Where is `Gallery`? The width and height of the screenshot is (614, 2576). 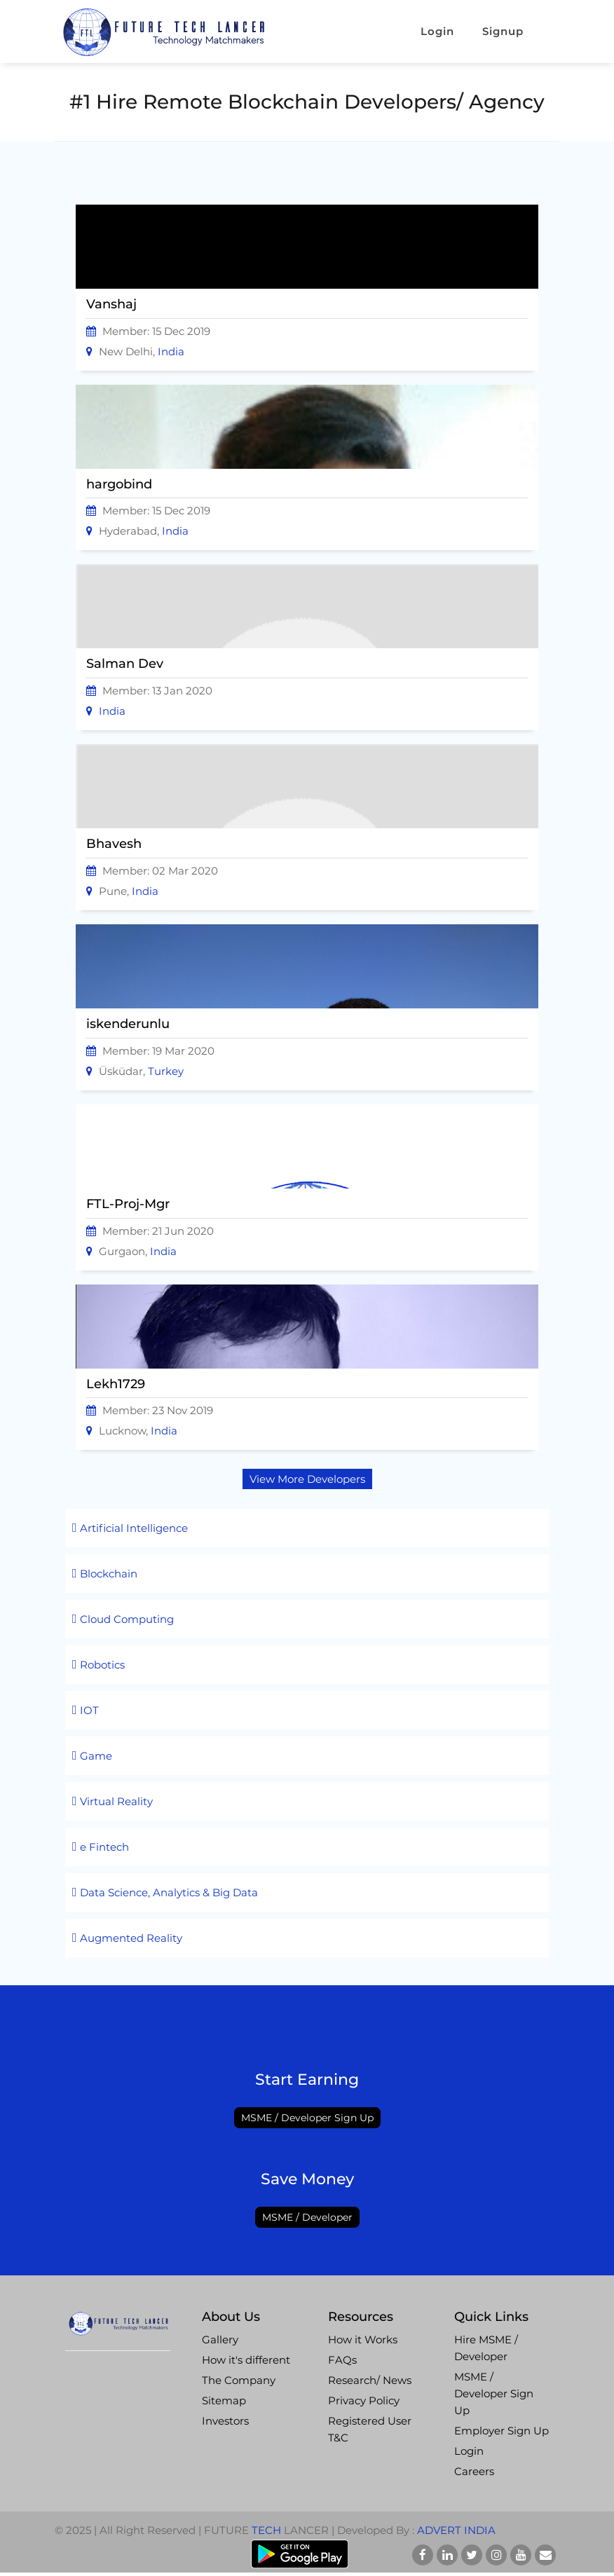
Gallery is located at coordinates (220, 2339).